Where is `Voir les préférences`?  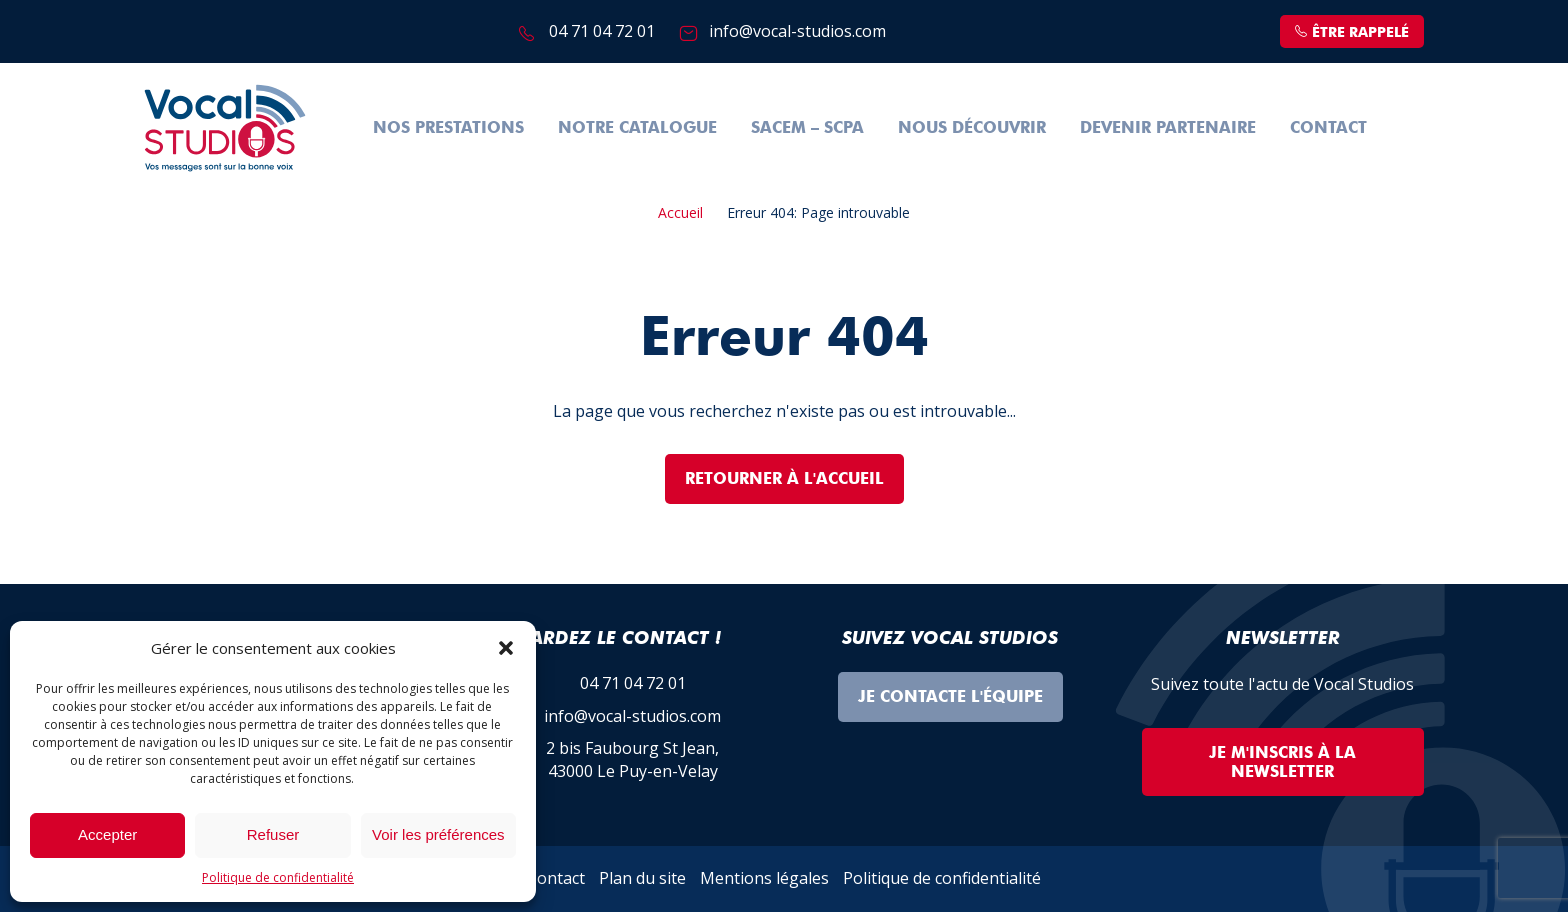 Voir les préférences is located at coordinates (438, 834).